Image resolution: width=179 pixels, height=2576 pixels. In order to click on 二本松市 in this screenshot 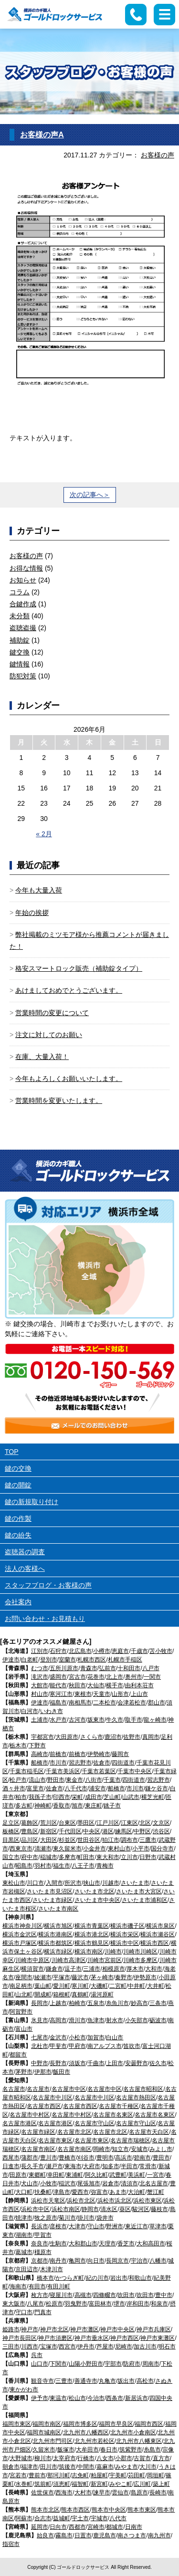, I will do `click(104, 1702)`.